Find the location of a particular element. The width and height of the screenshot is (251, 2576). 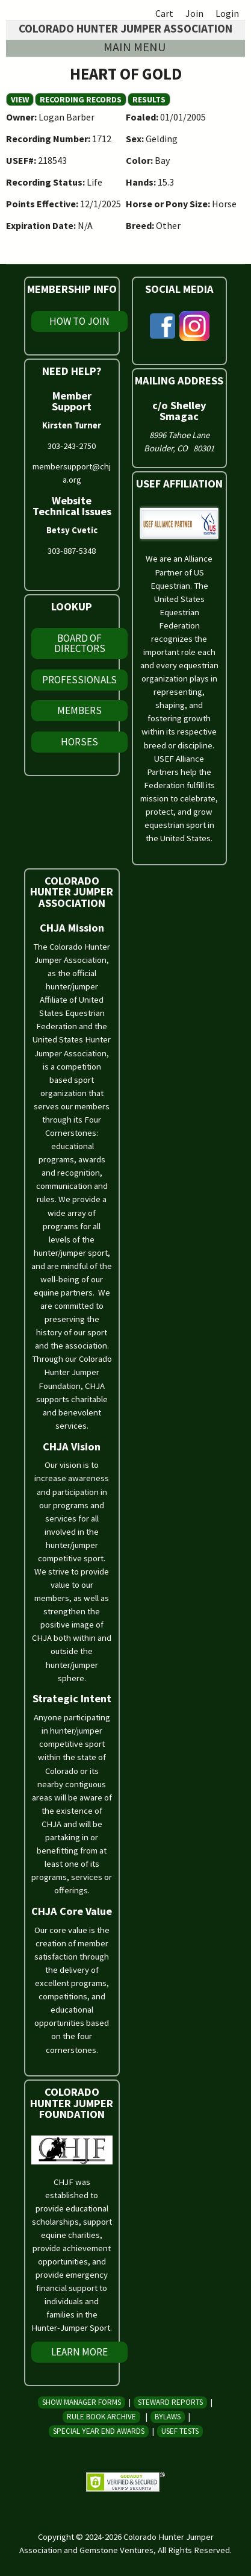

Recording Records is located at coordinates (81, 99).